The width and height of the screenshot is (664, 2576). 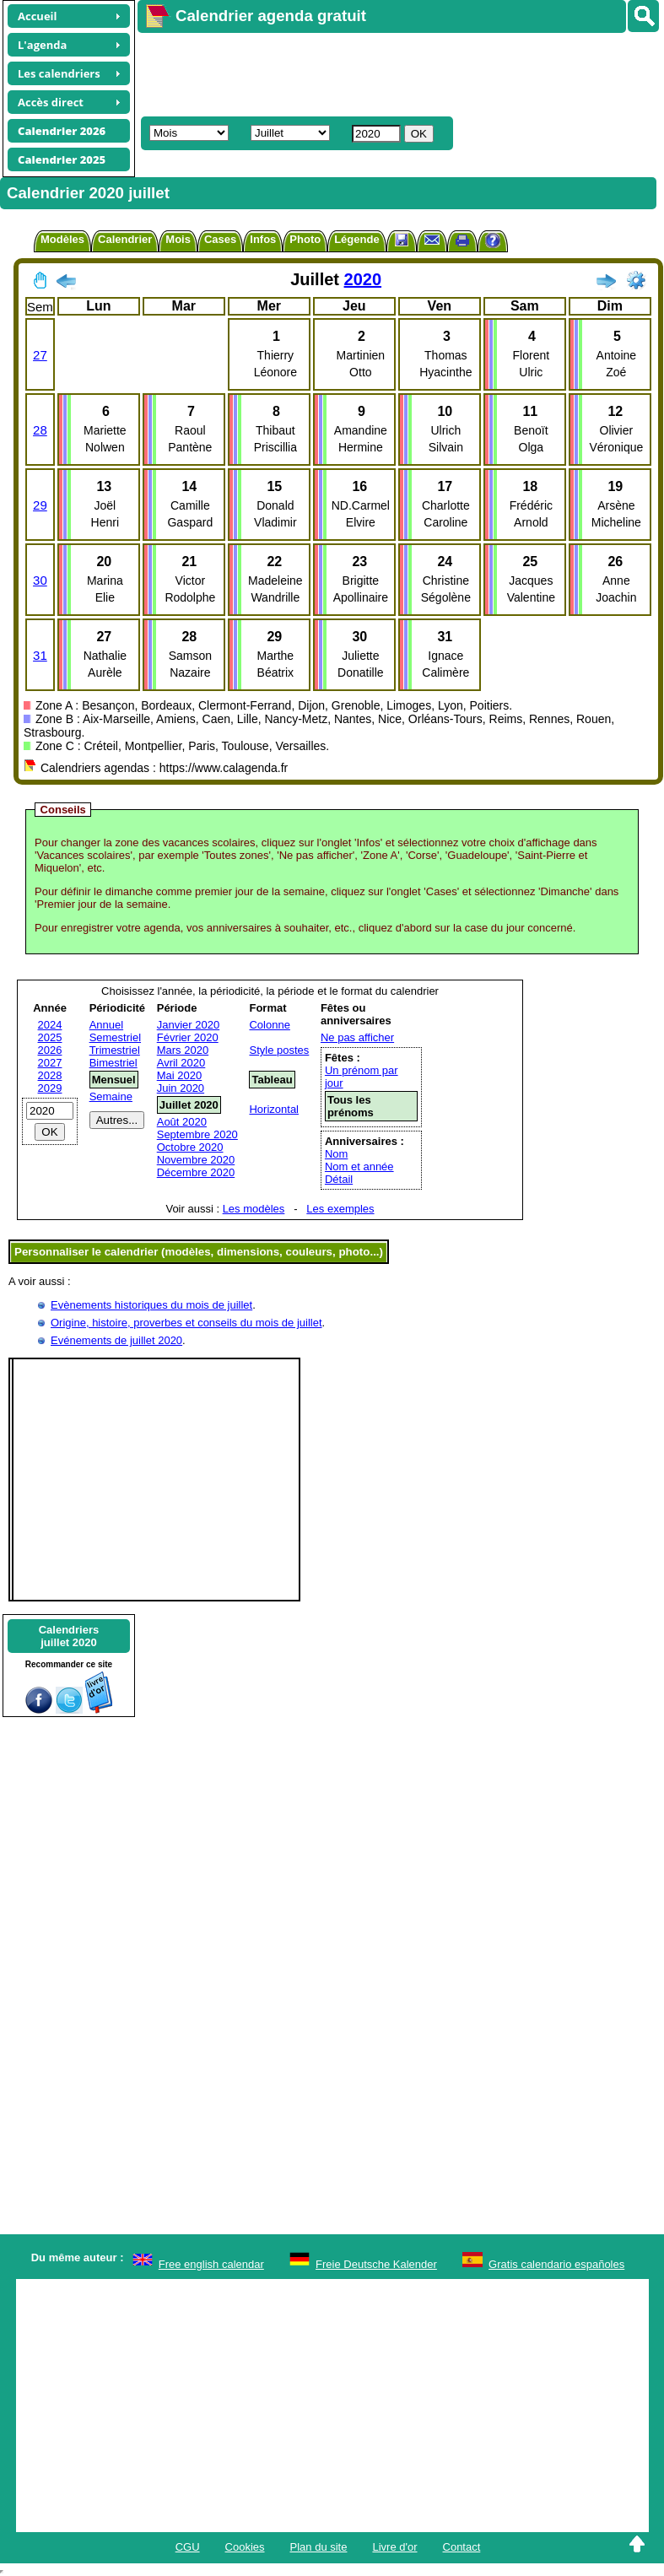 What do you see at coordinates (196, 1172) in the screenshot?
I see `Décembre 2020` at bounding box center [196, 1172].